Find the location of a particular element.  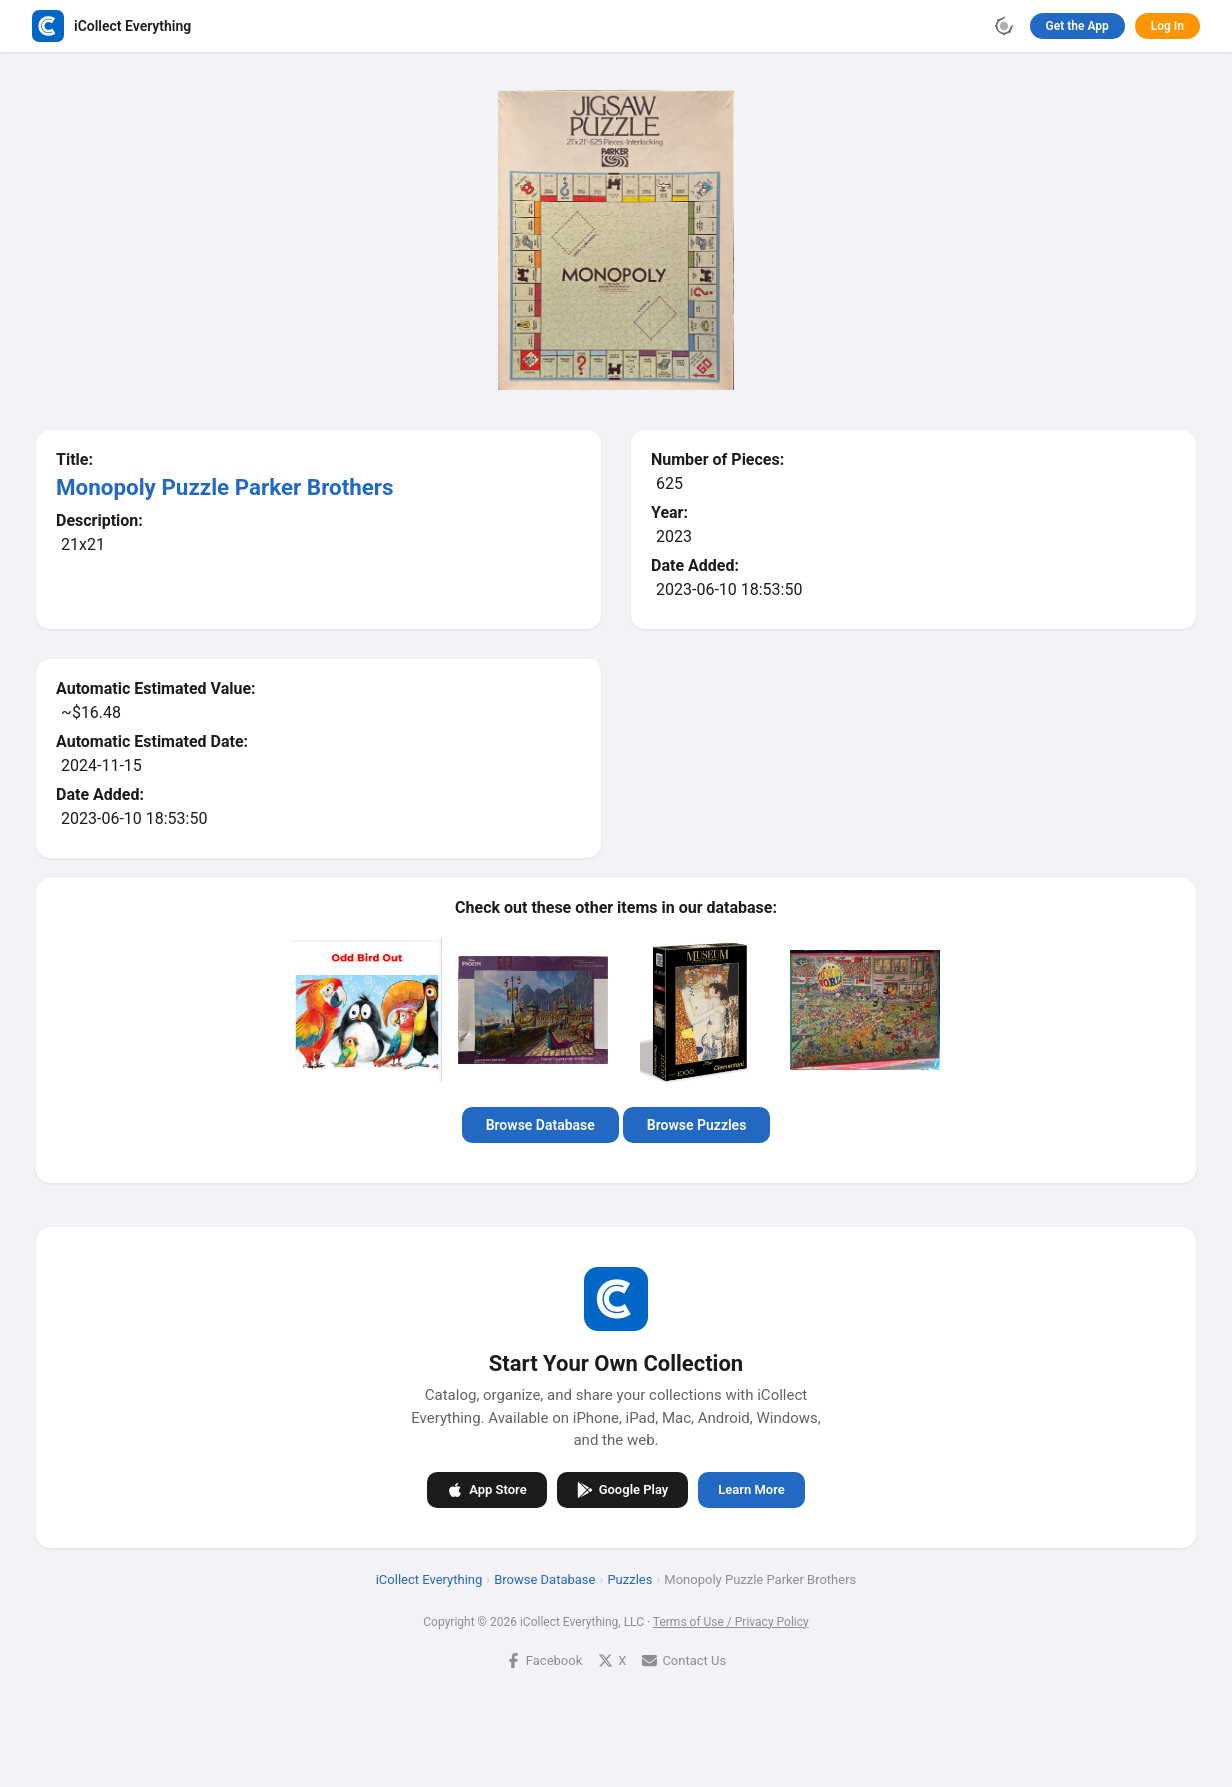

Learn More is located at coordinates (751, 1489).